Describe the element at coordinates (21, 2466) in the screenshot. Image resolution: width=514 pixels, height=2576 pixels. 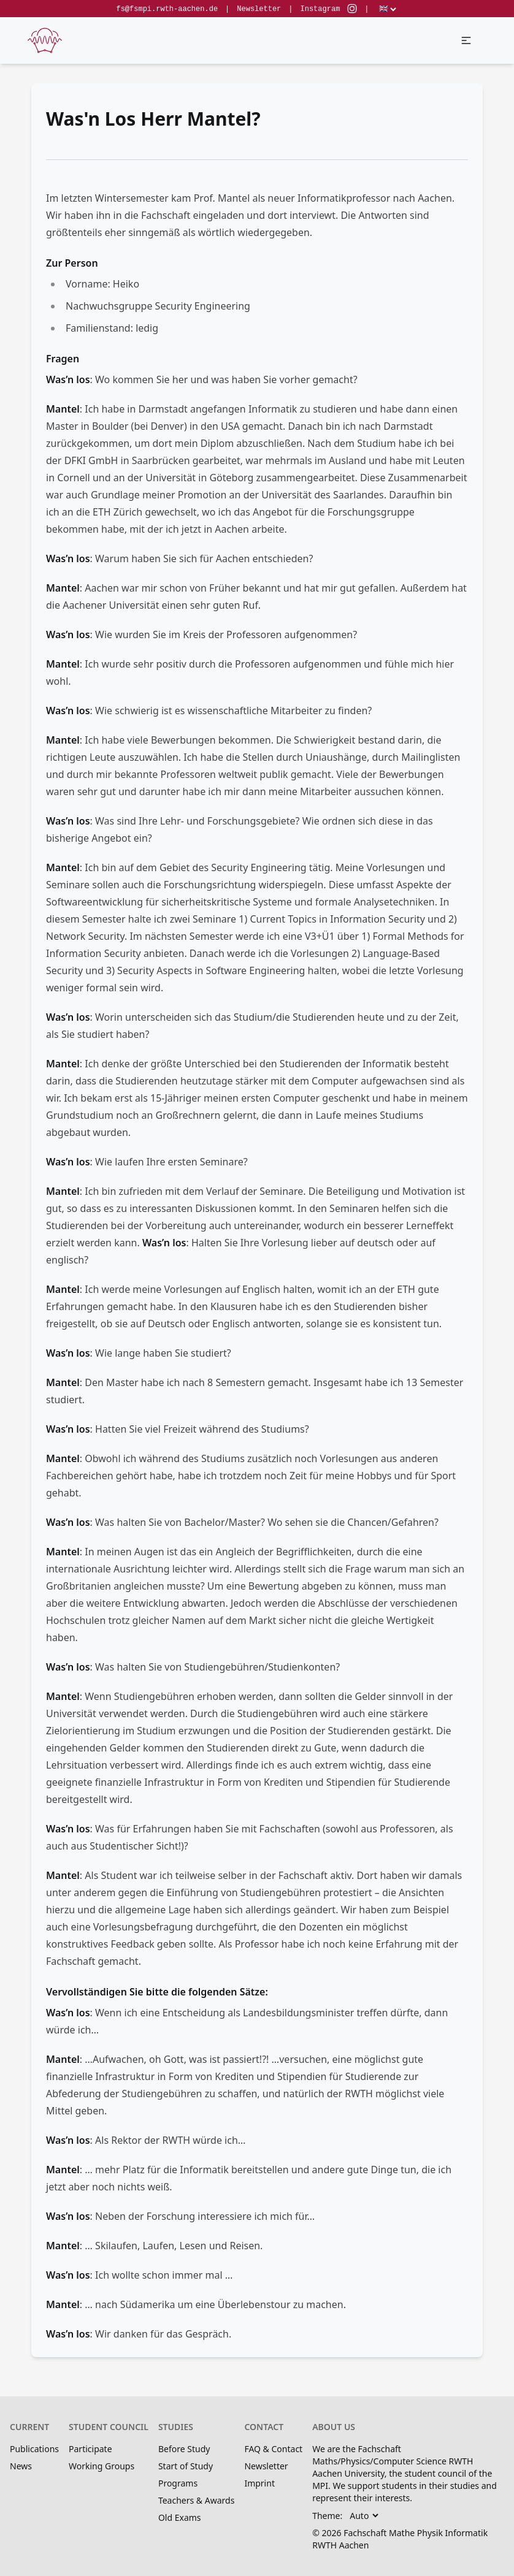
I see `News` at that location.